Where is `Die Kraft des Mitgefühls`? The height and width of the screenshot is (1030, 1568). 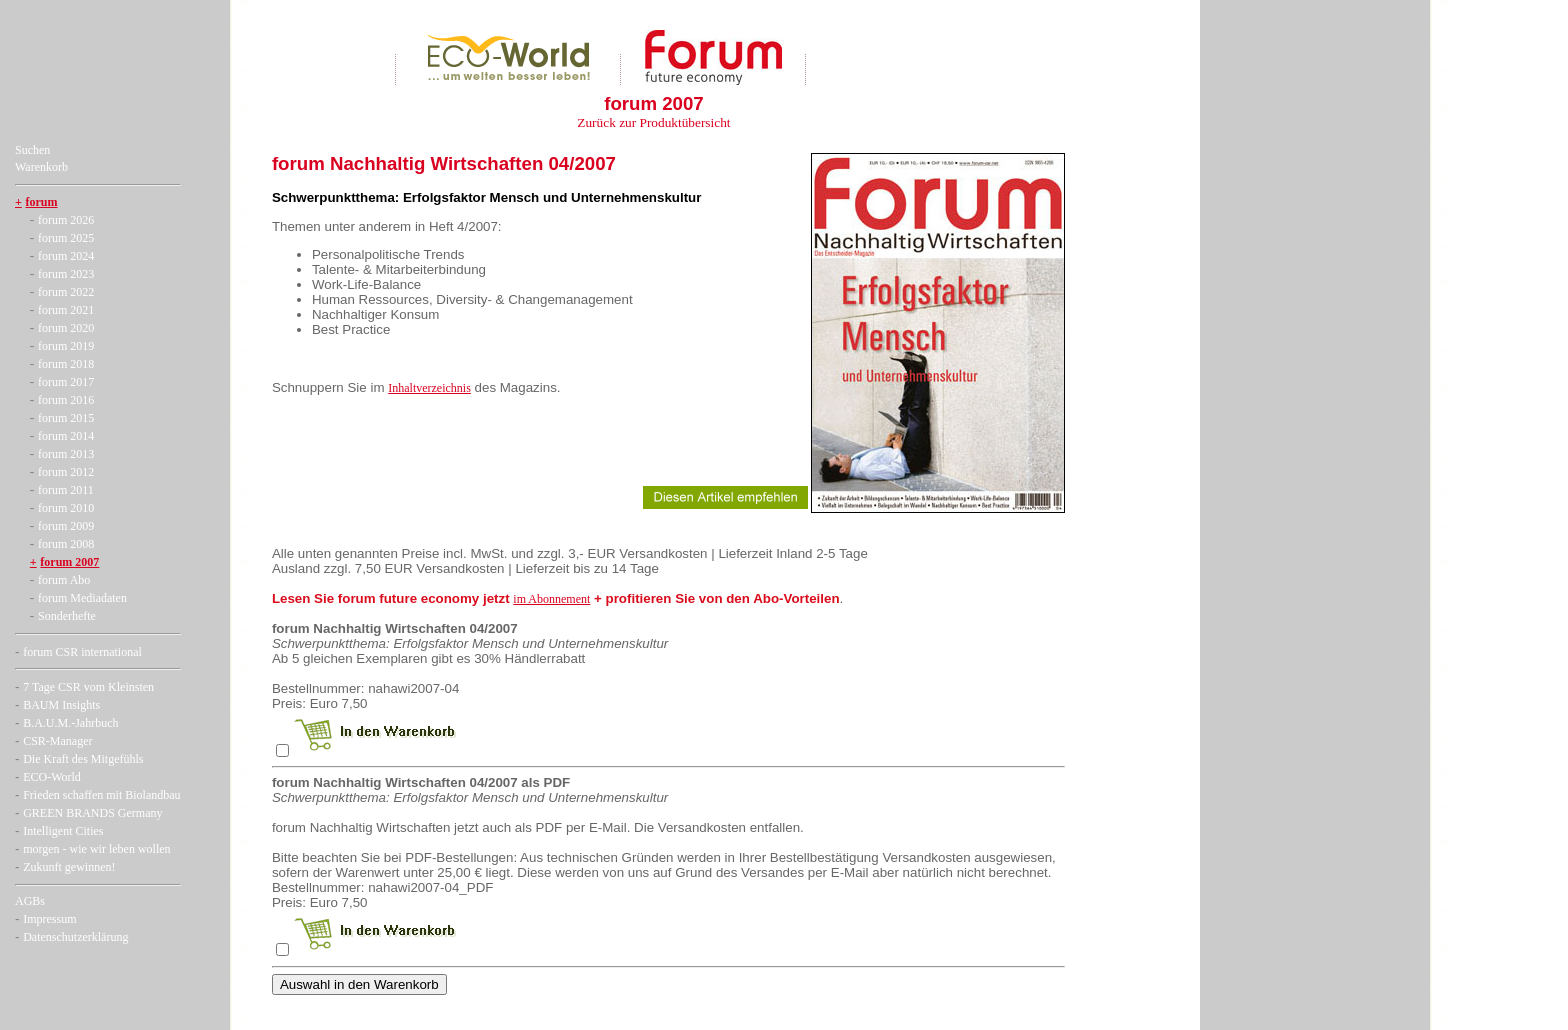
Die Kraft des Mitgefühls is located at coordinates (83, 759).